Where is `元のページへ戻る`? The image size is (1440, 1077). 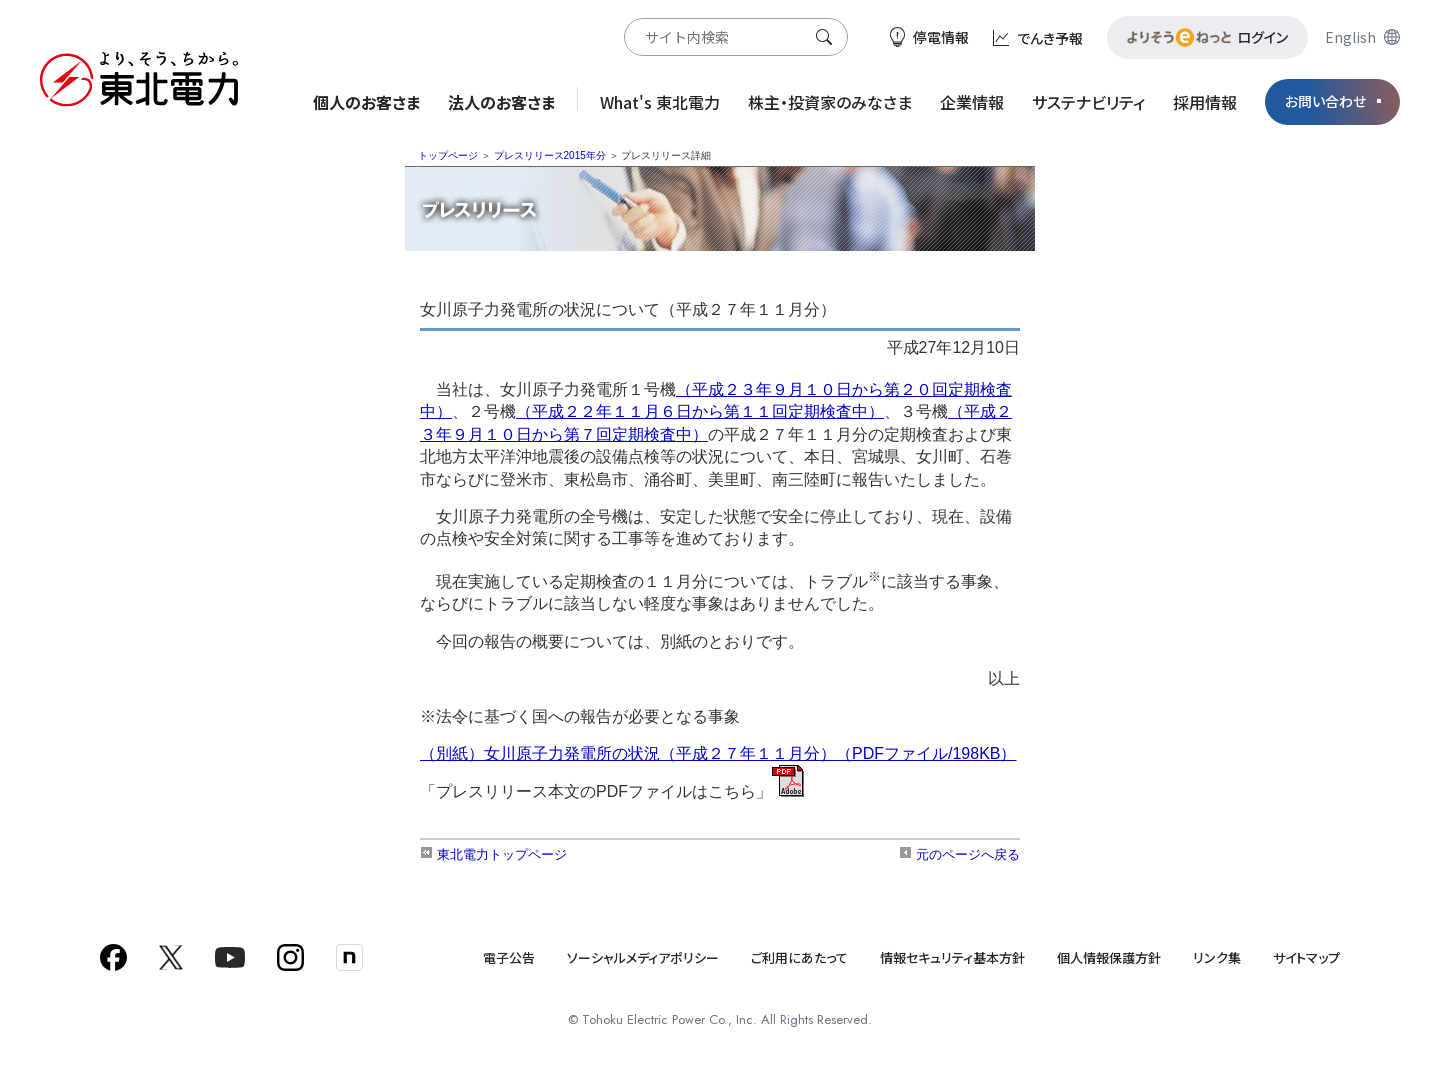
元のページへ戻る is located at coordinates (959, 854).